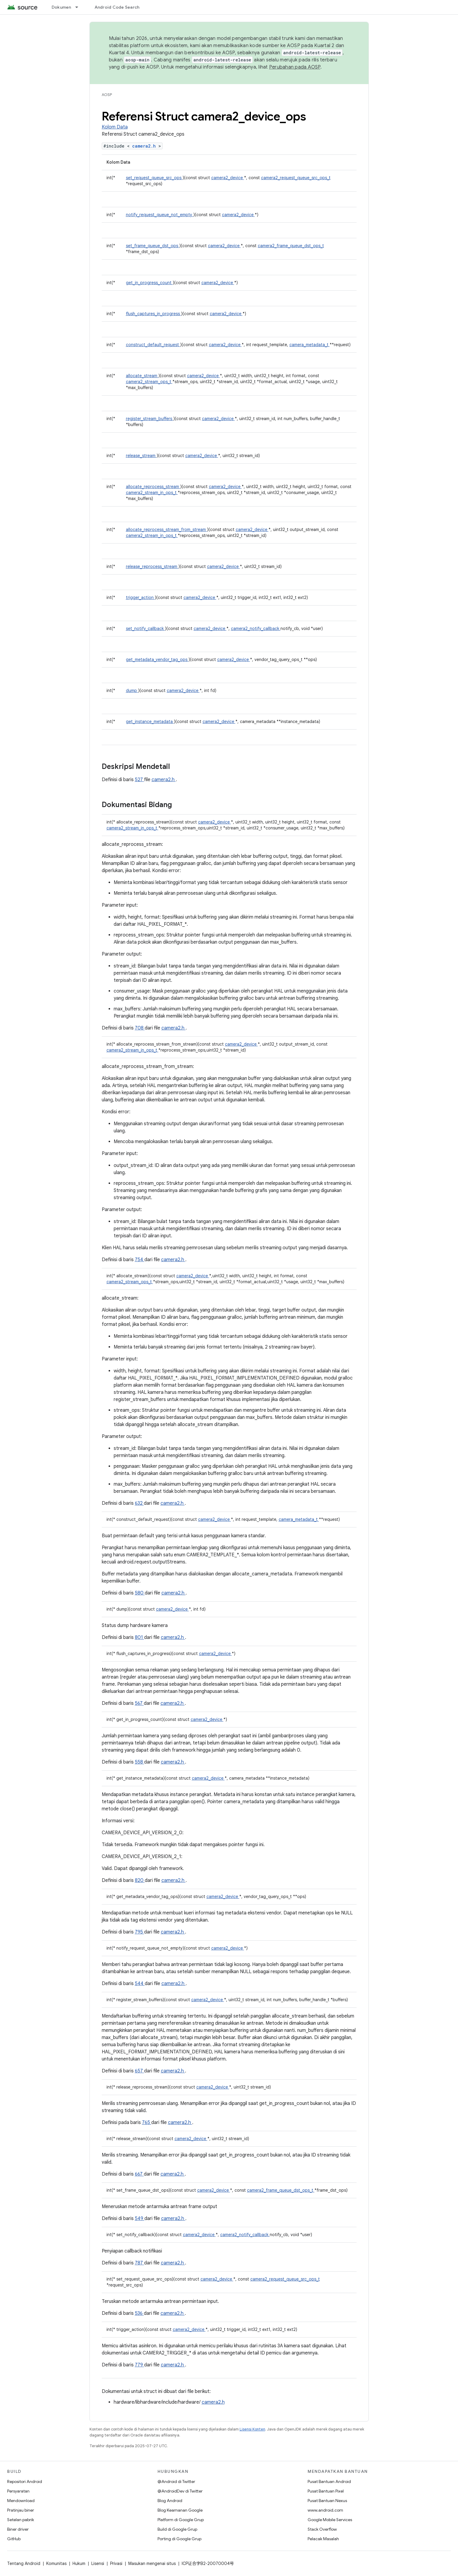 The height and width of the screenshot is (2576, 458). I want to click on 787, so click(139, 2263).